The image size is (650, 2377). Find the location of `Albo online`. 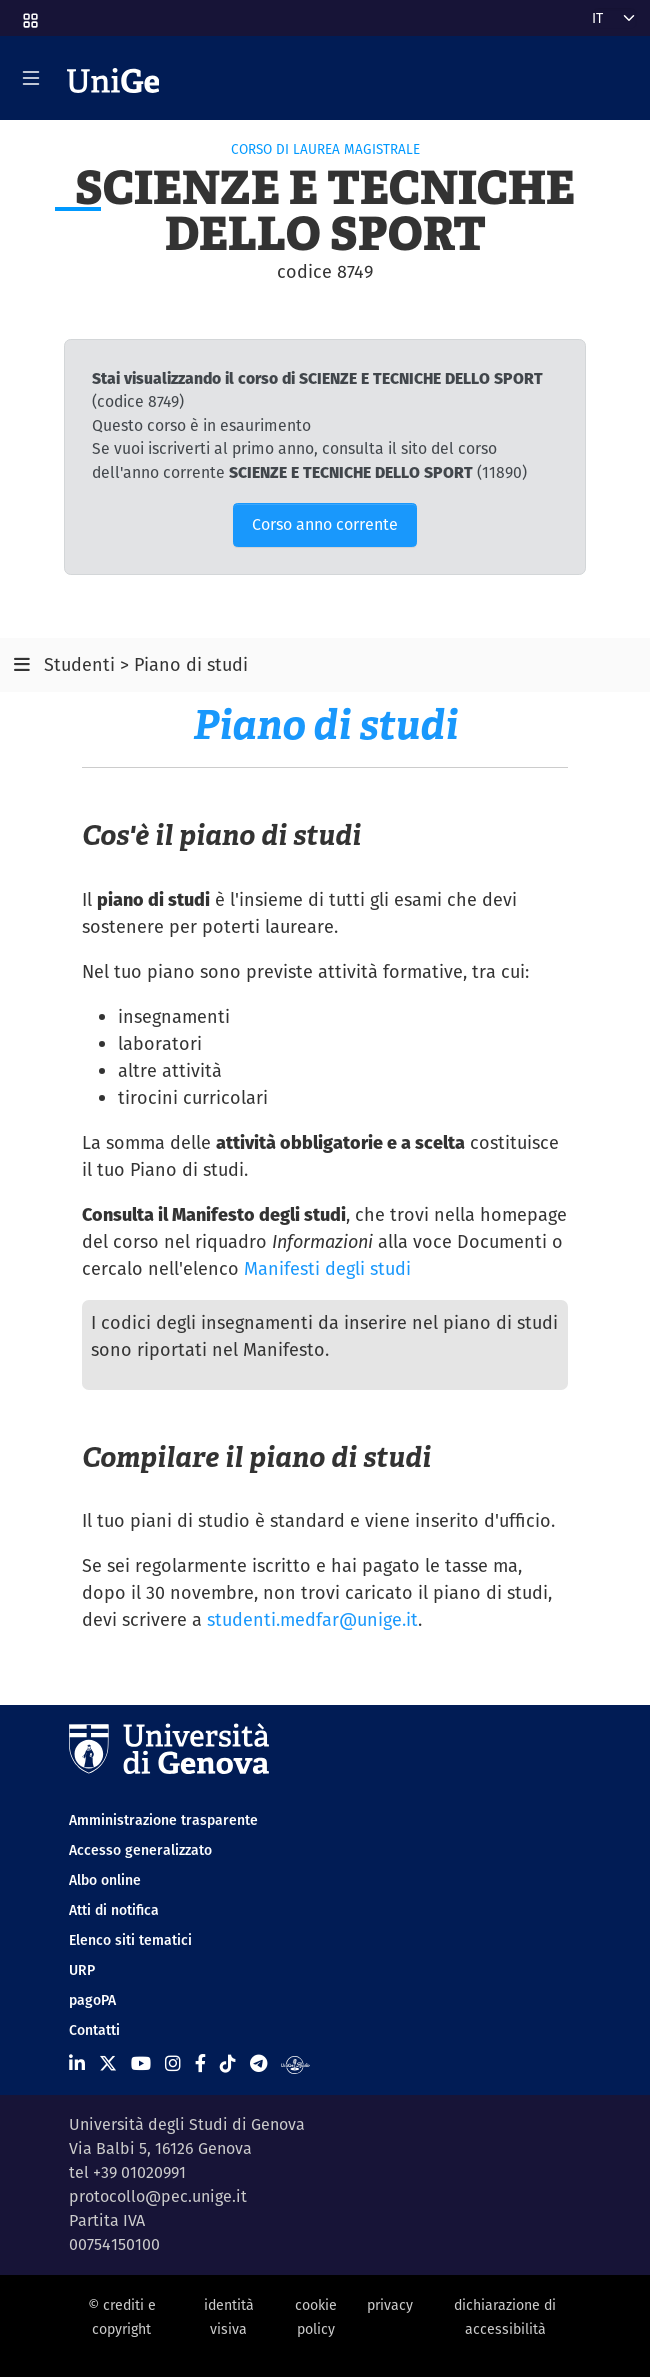

Albo online is located at coordinates (105, 1880).